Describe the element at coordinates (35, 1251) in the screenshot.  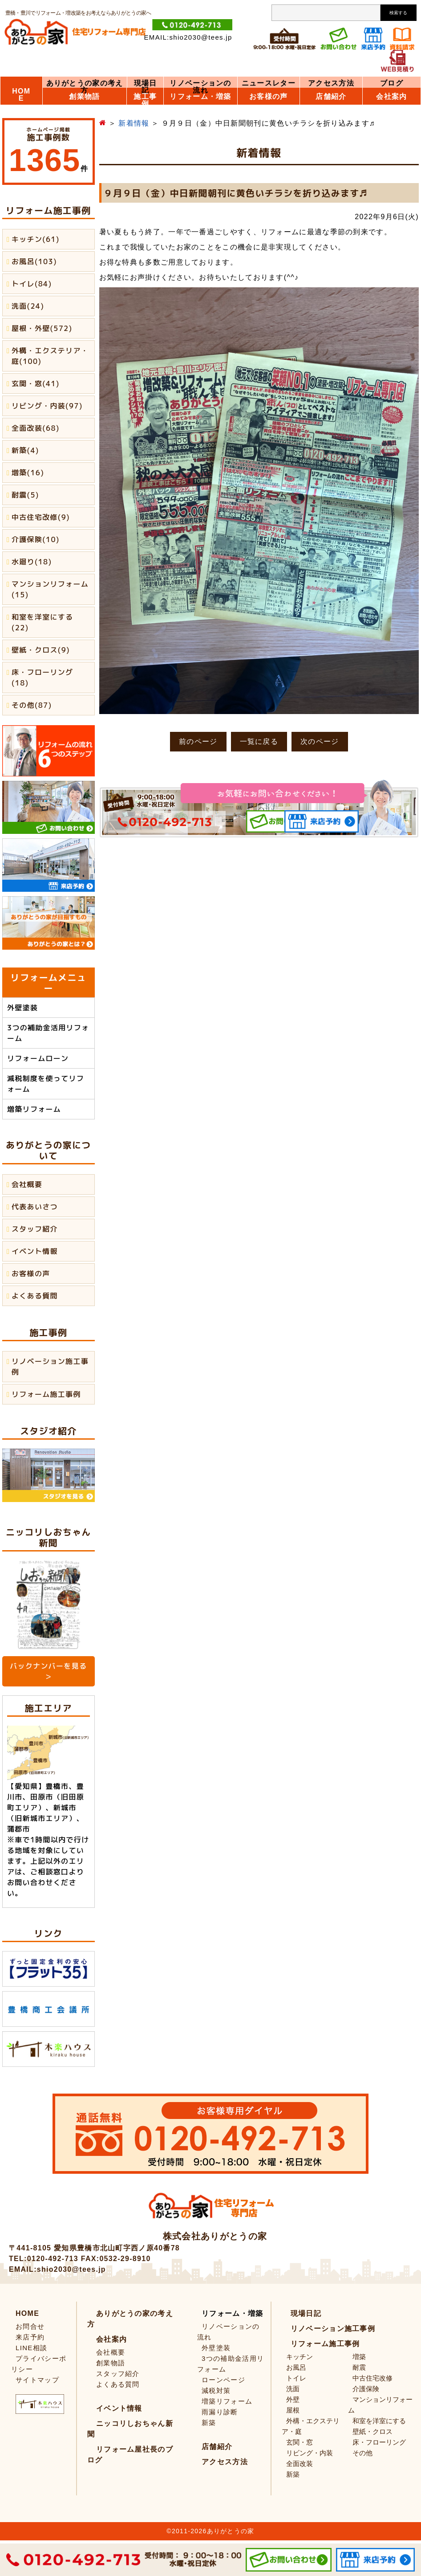
I see `イベント情報` at that location.